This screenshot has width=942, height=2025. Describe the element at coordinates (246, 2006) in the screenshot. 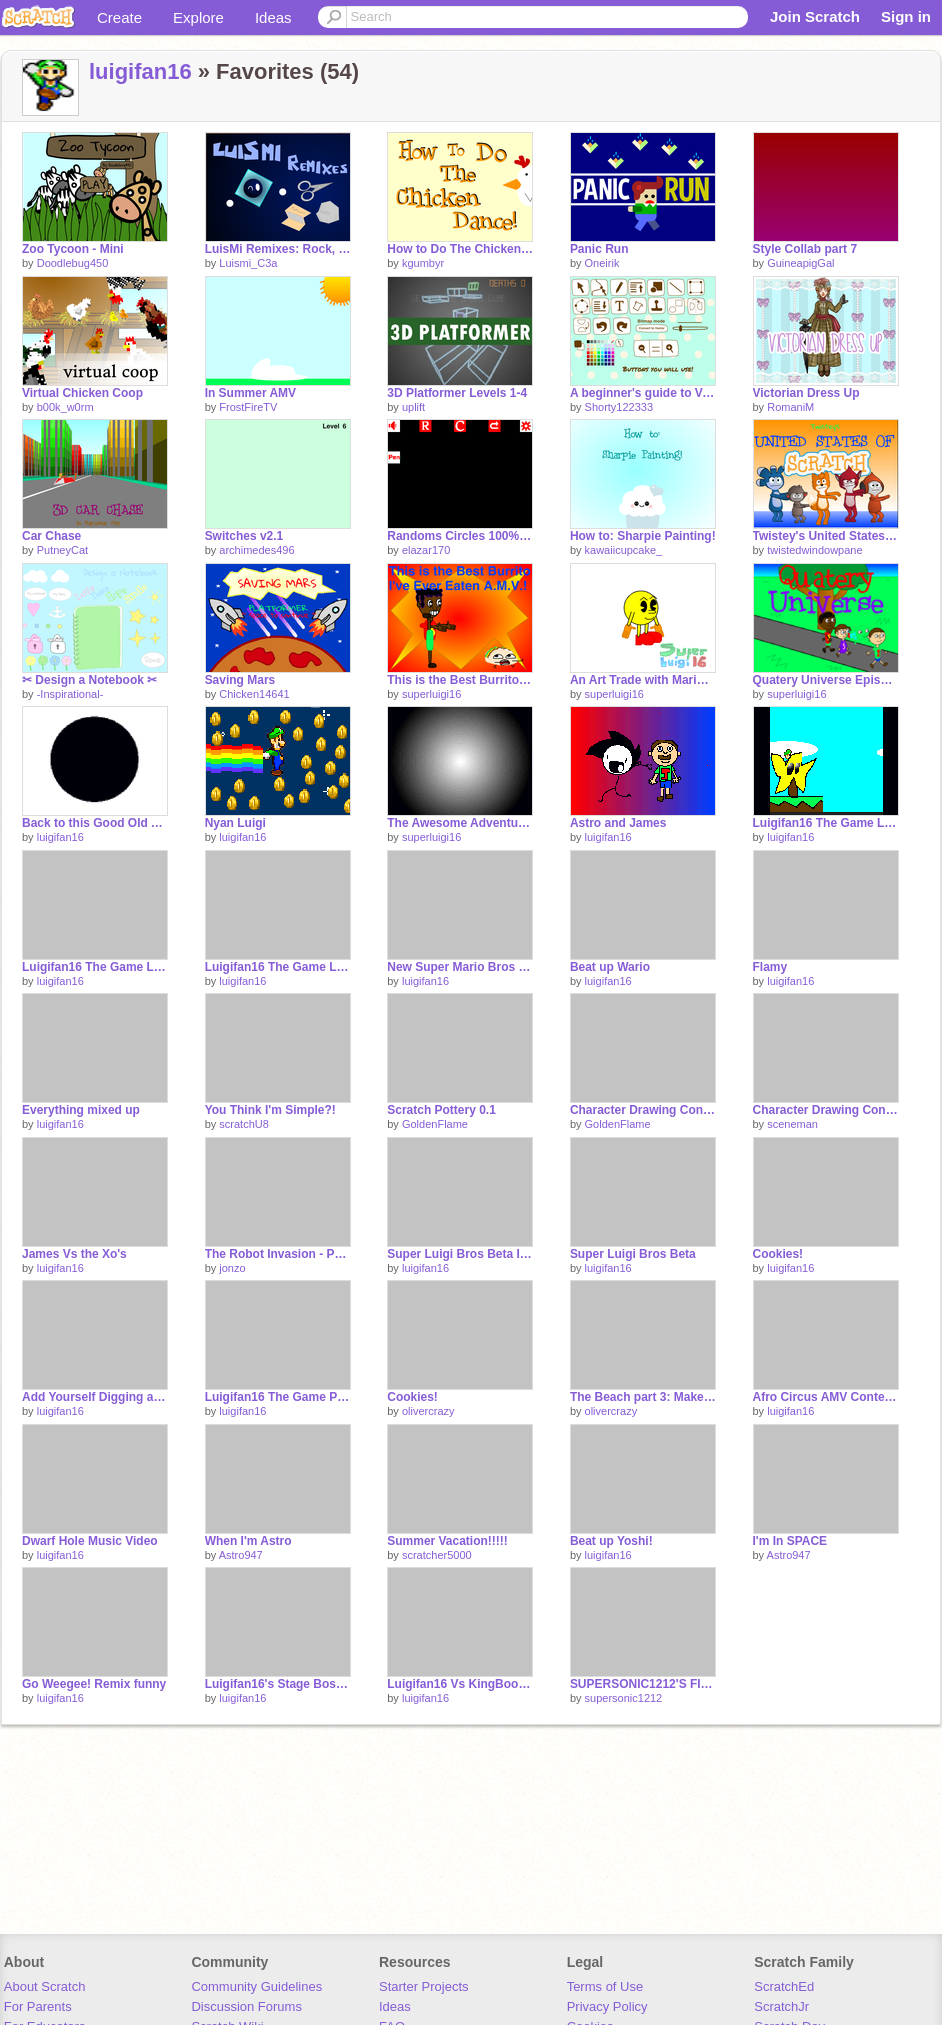

I see `Discussion Forums` at that location.